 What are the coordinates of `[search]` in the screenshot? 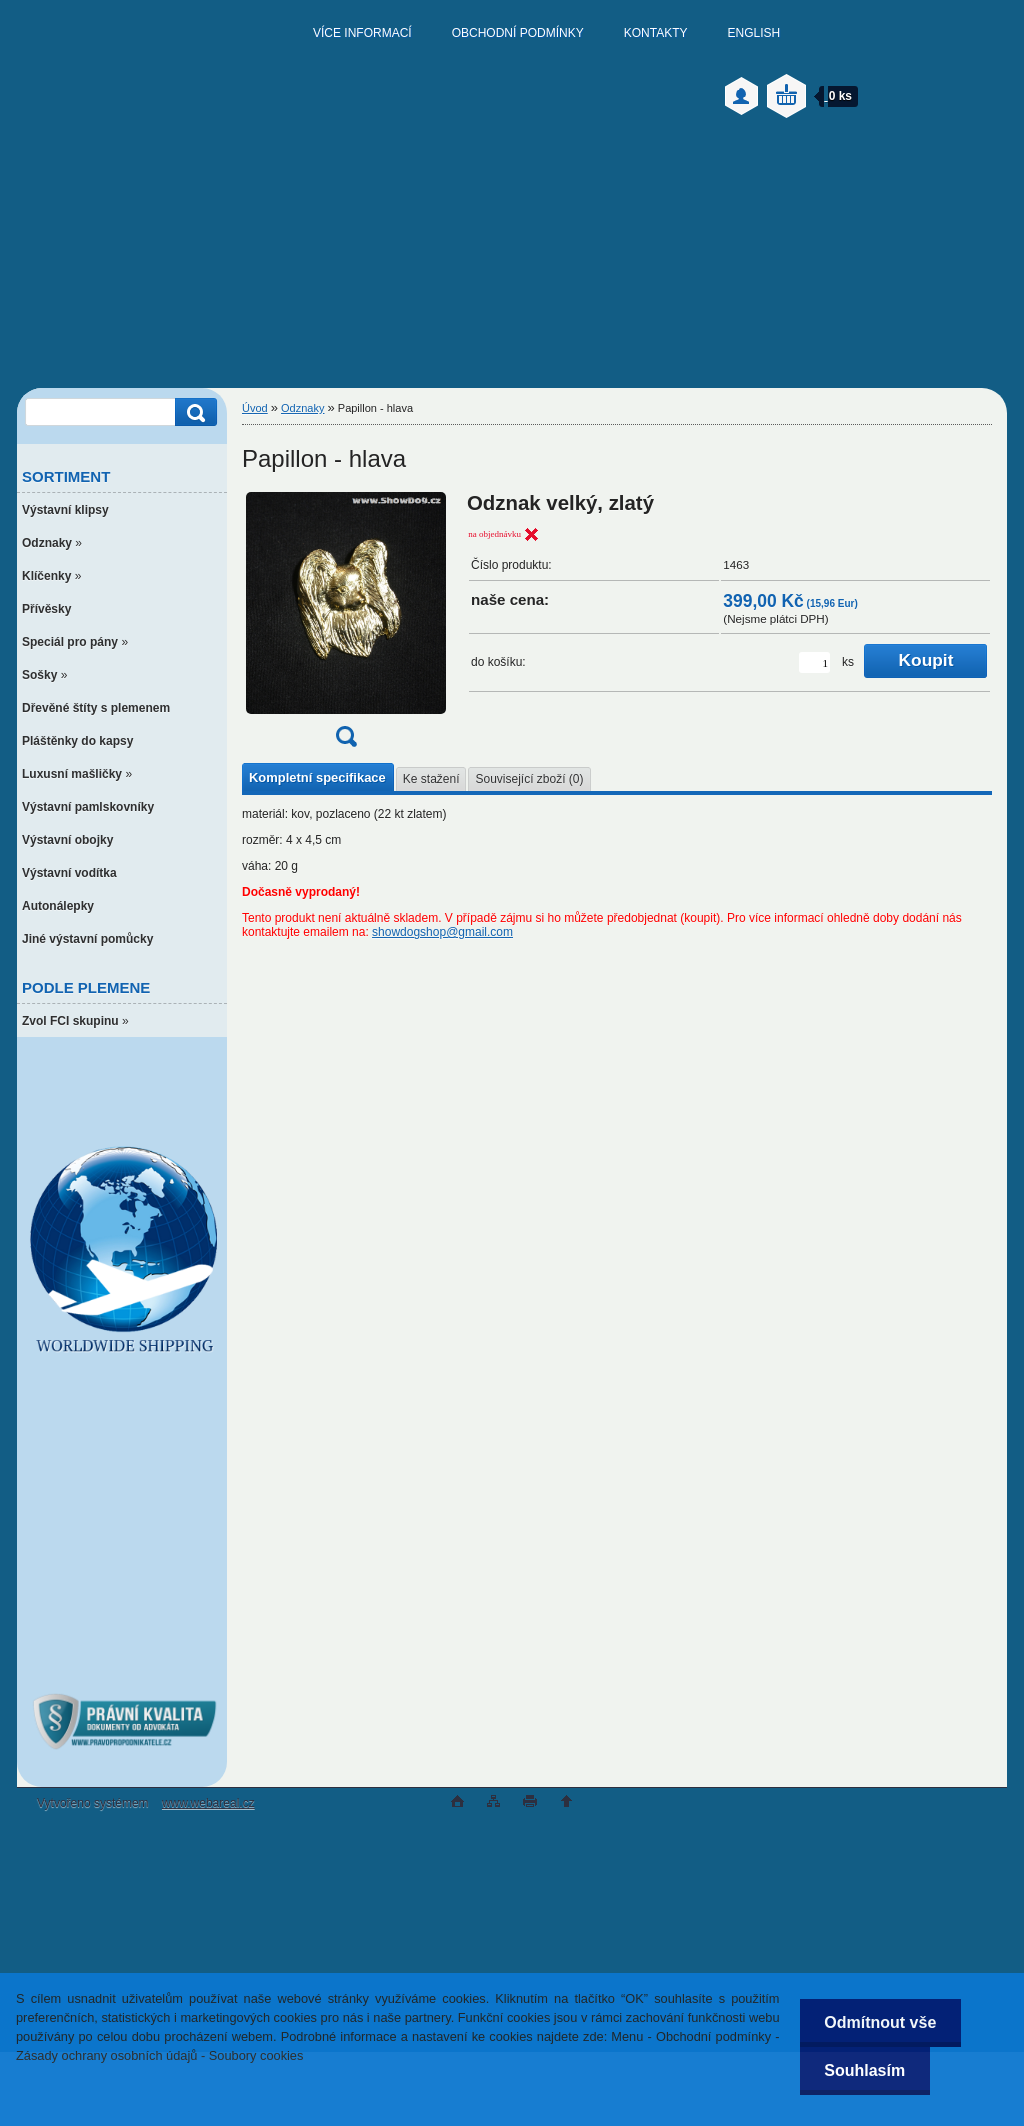 It's located at (193, 412).